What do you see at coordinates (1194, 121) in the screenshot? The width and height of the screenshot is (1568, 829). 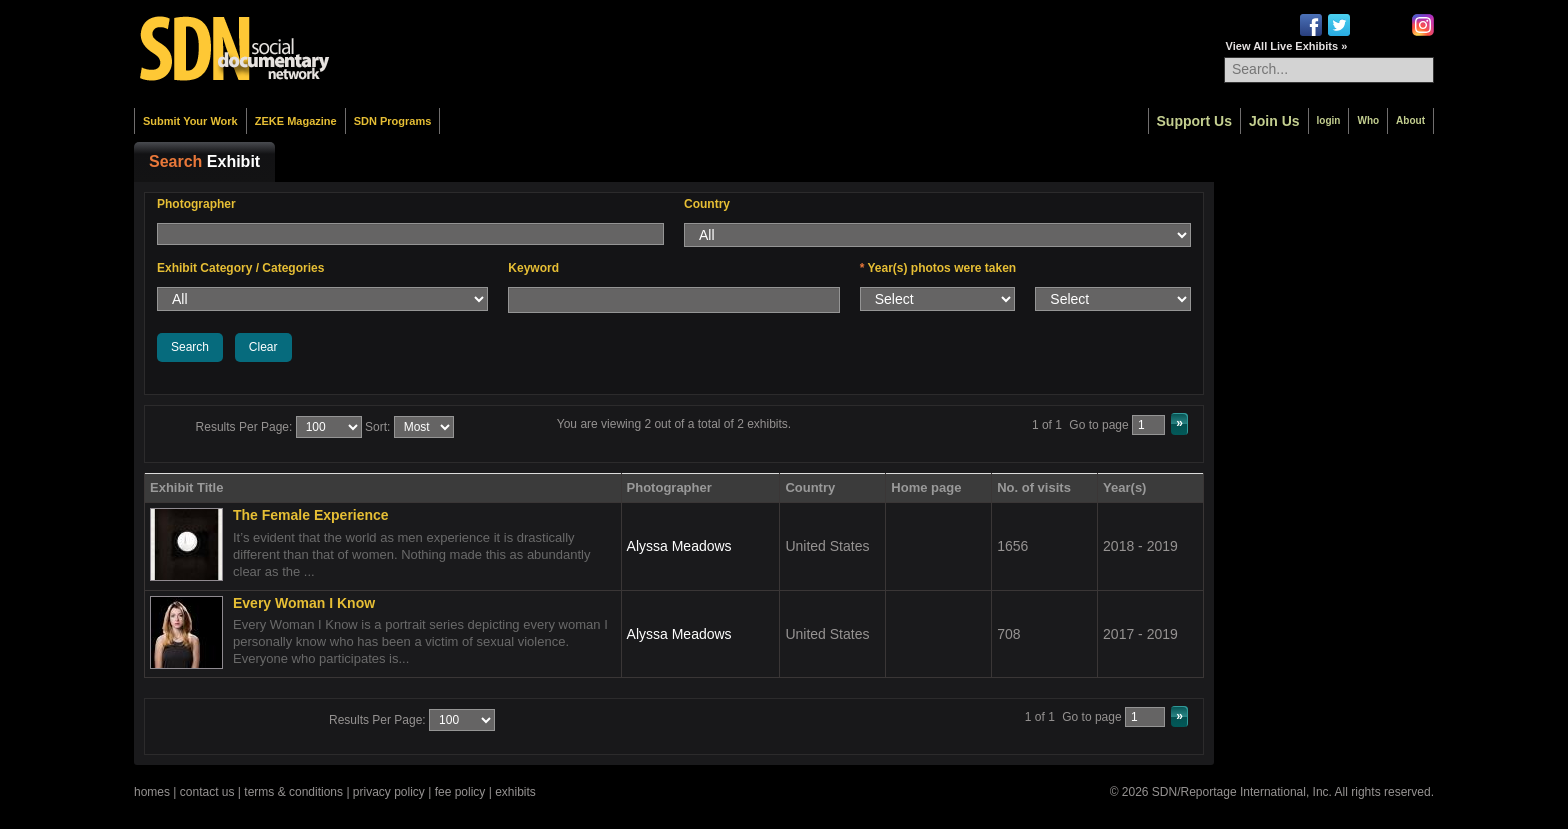 I see `Support Us` at bounding box center [1194, 121].